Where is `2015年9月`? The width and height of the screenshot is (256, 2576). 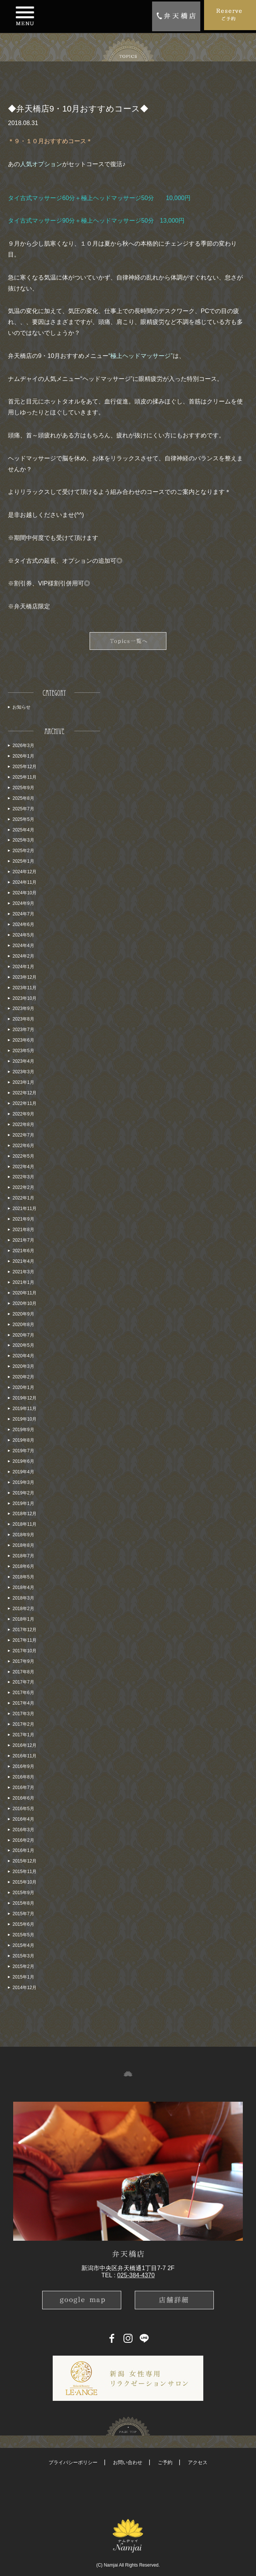 2015年9月 is located at coordinates (23, 1892).